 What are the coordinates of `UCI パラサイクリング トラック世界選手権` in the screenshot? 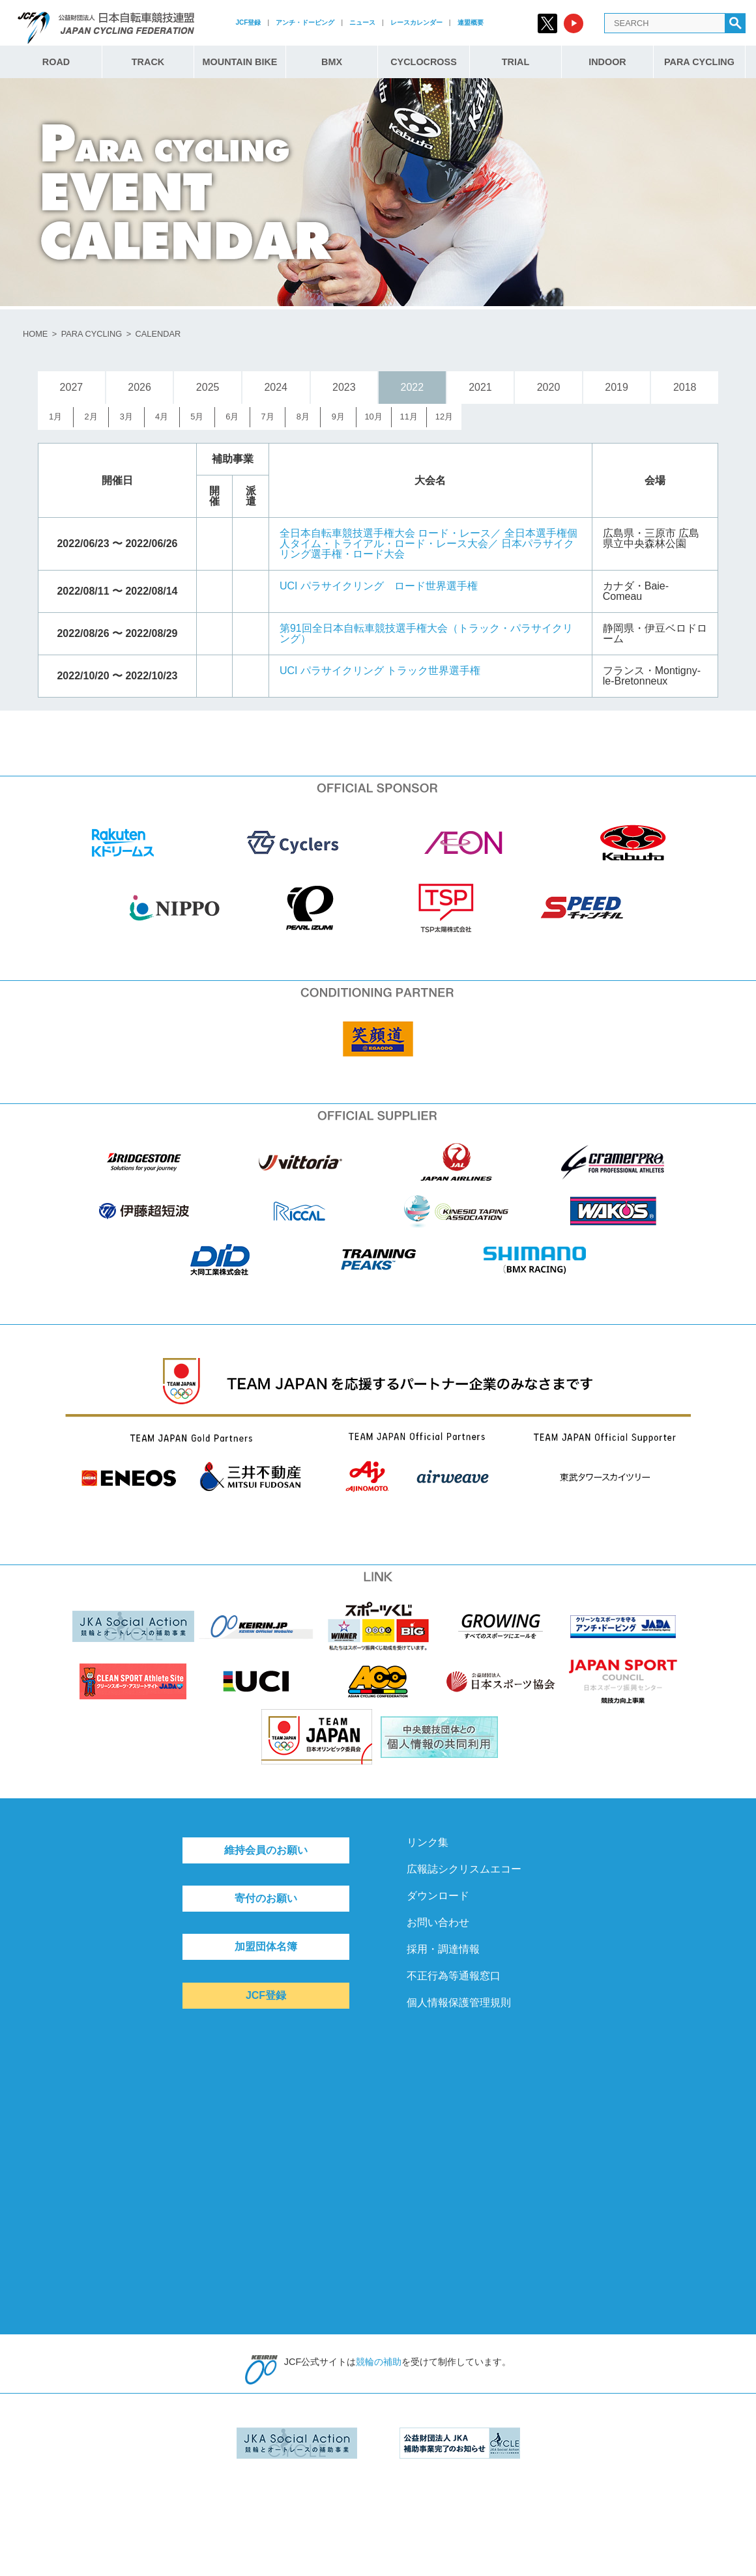 It's located at (380, 670).